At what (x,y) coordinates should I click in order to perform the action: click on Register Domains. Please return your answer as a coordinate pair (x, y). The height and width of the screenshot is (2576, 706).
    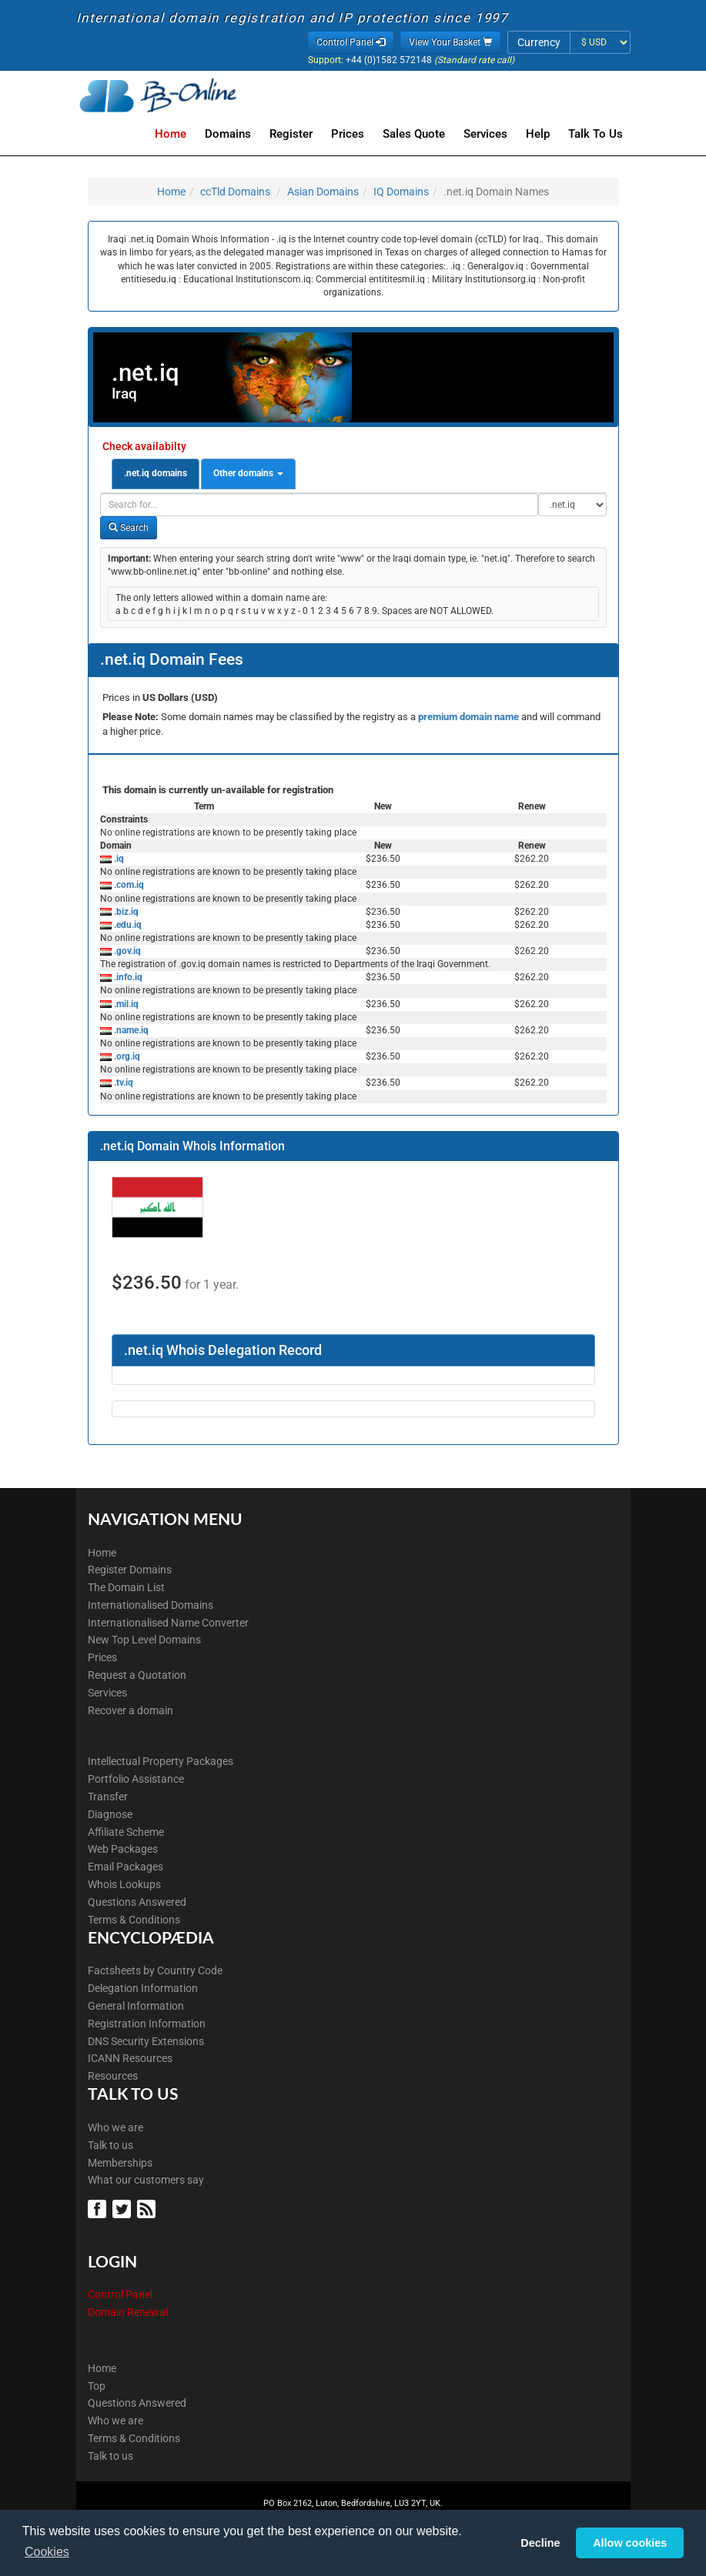
    Looking at the image, I should click on (130, 1573).